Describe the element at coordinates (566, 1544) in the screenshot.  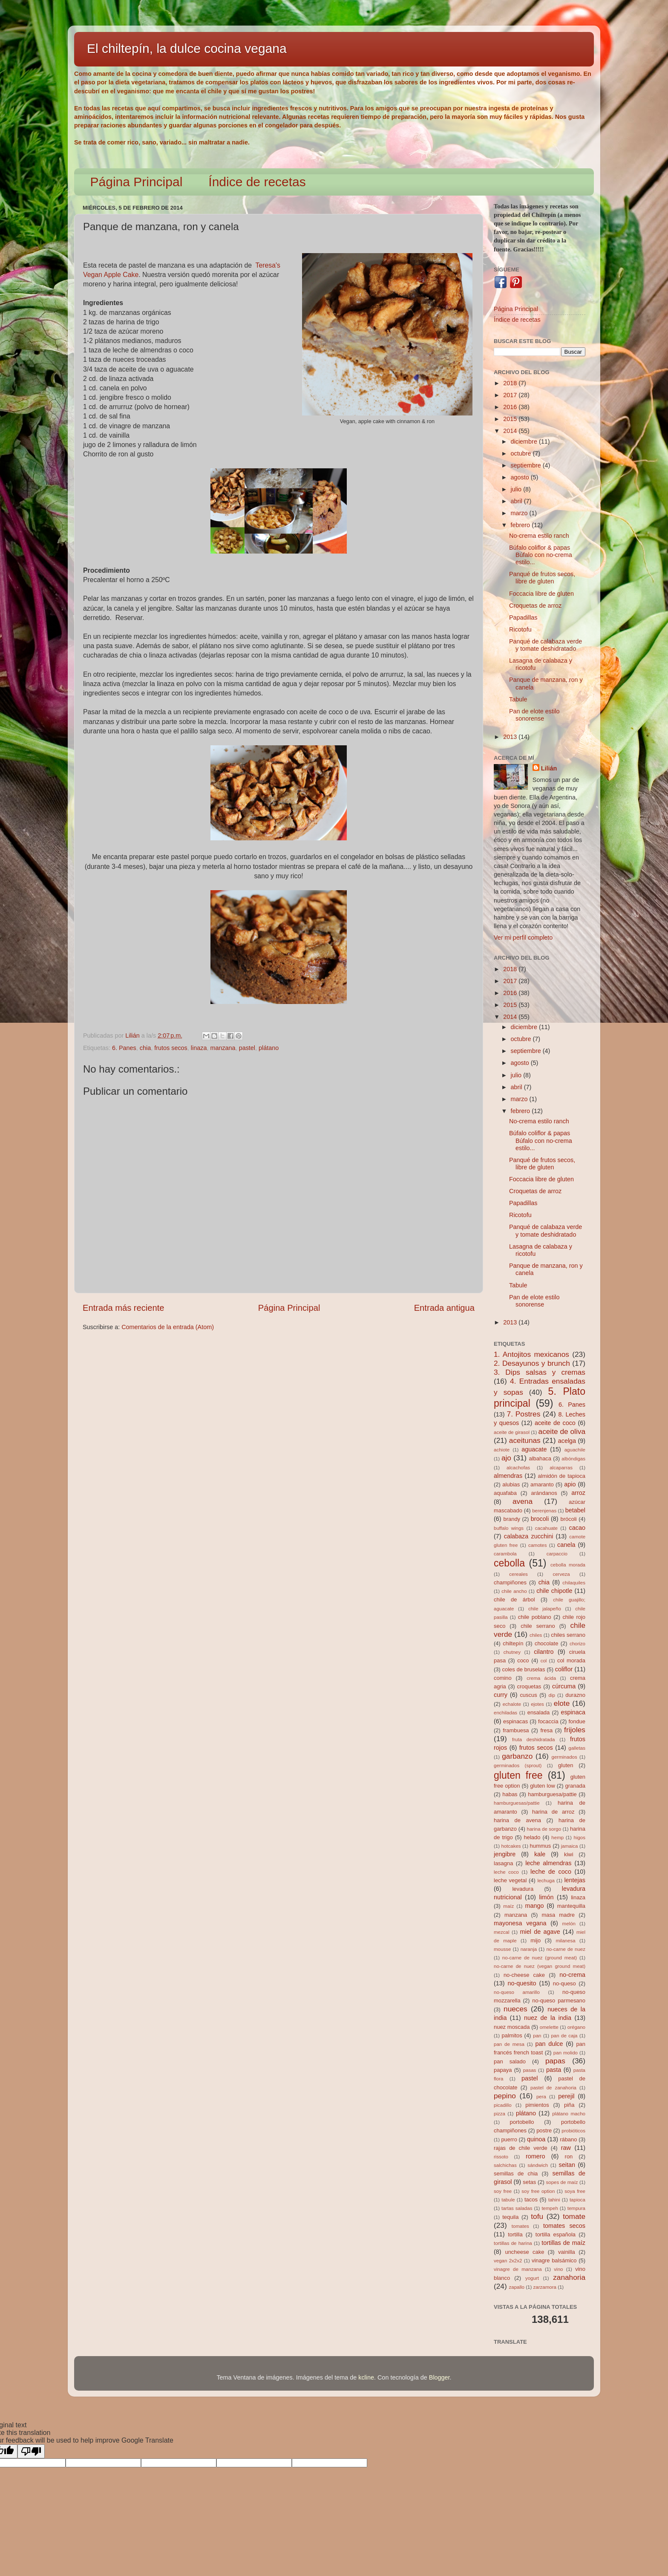
I see `canela` at that location.